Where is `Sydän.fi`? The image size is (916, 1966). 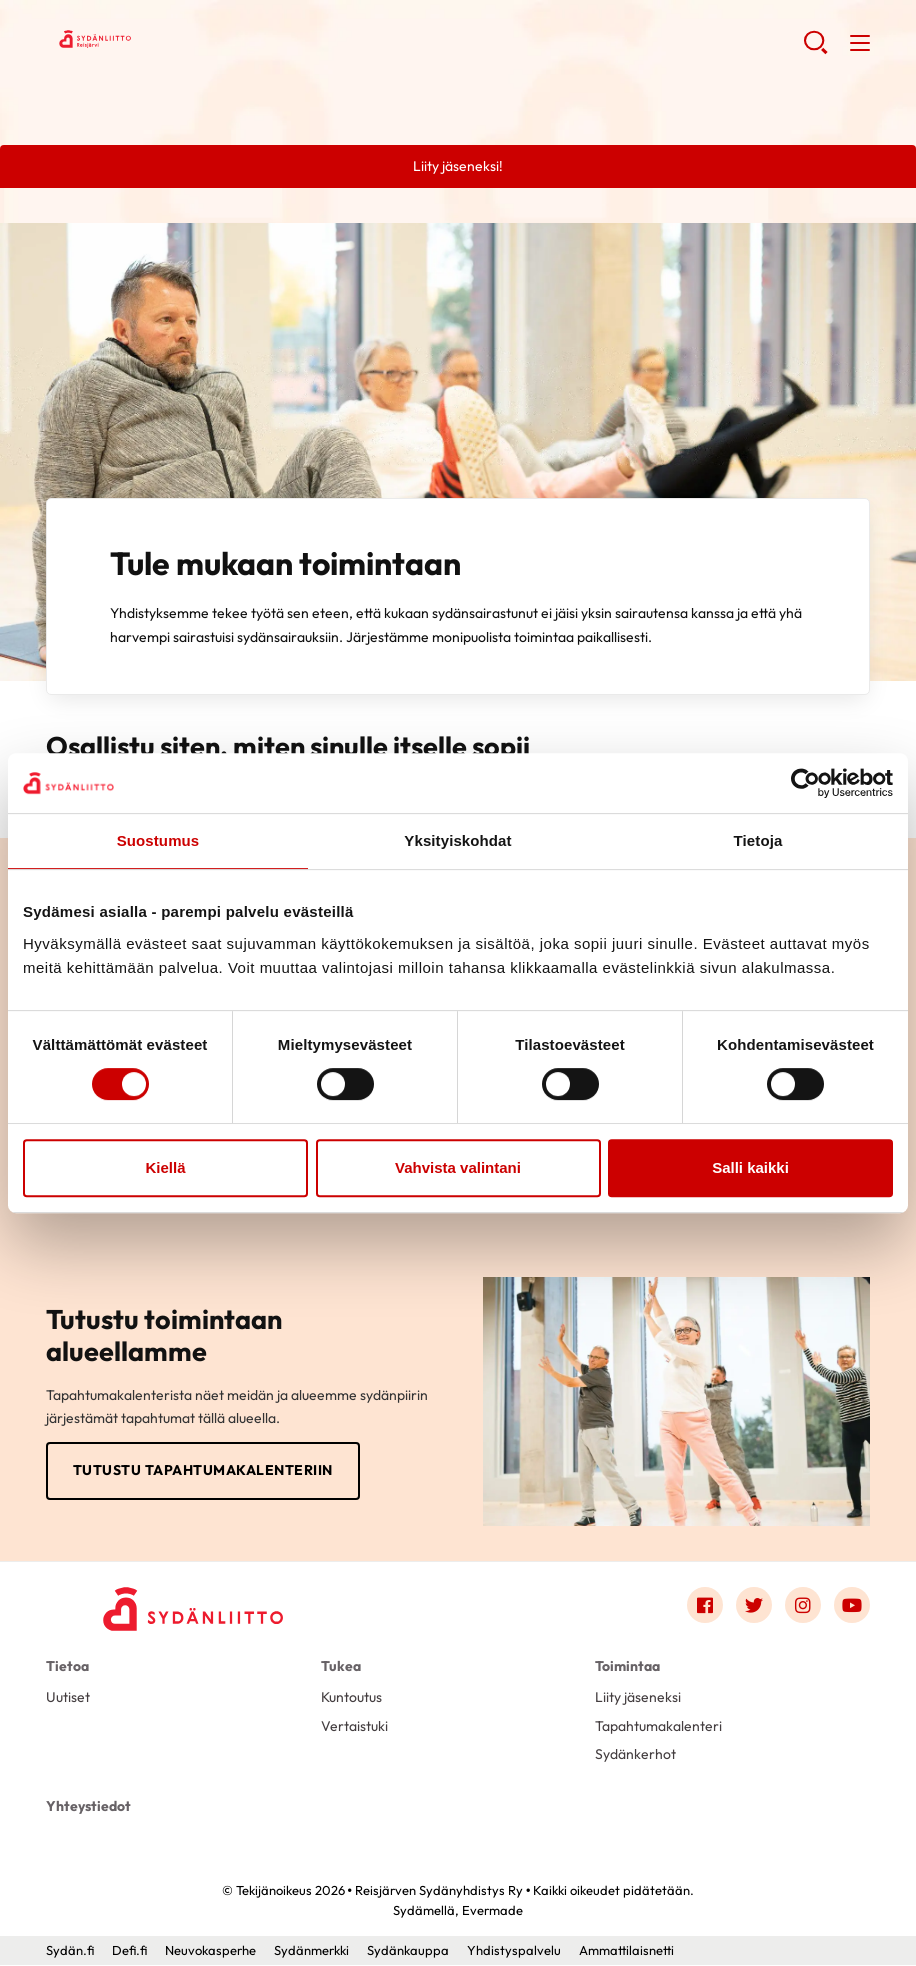
Sydän.fi is located at coordinates (70, 1951).